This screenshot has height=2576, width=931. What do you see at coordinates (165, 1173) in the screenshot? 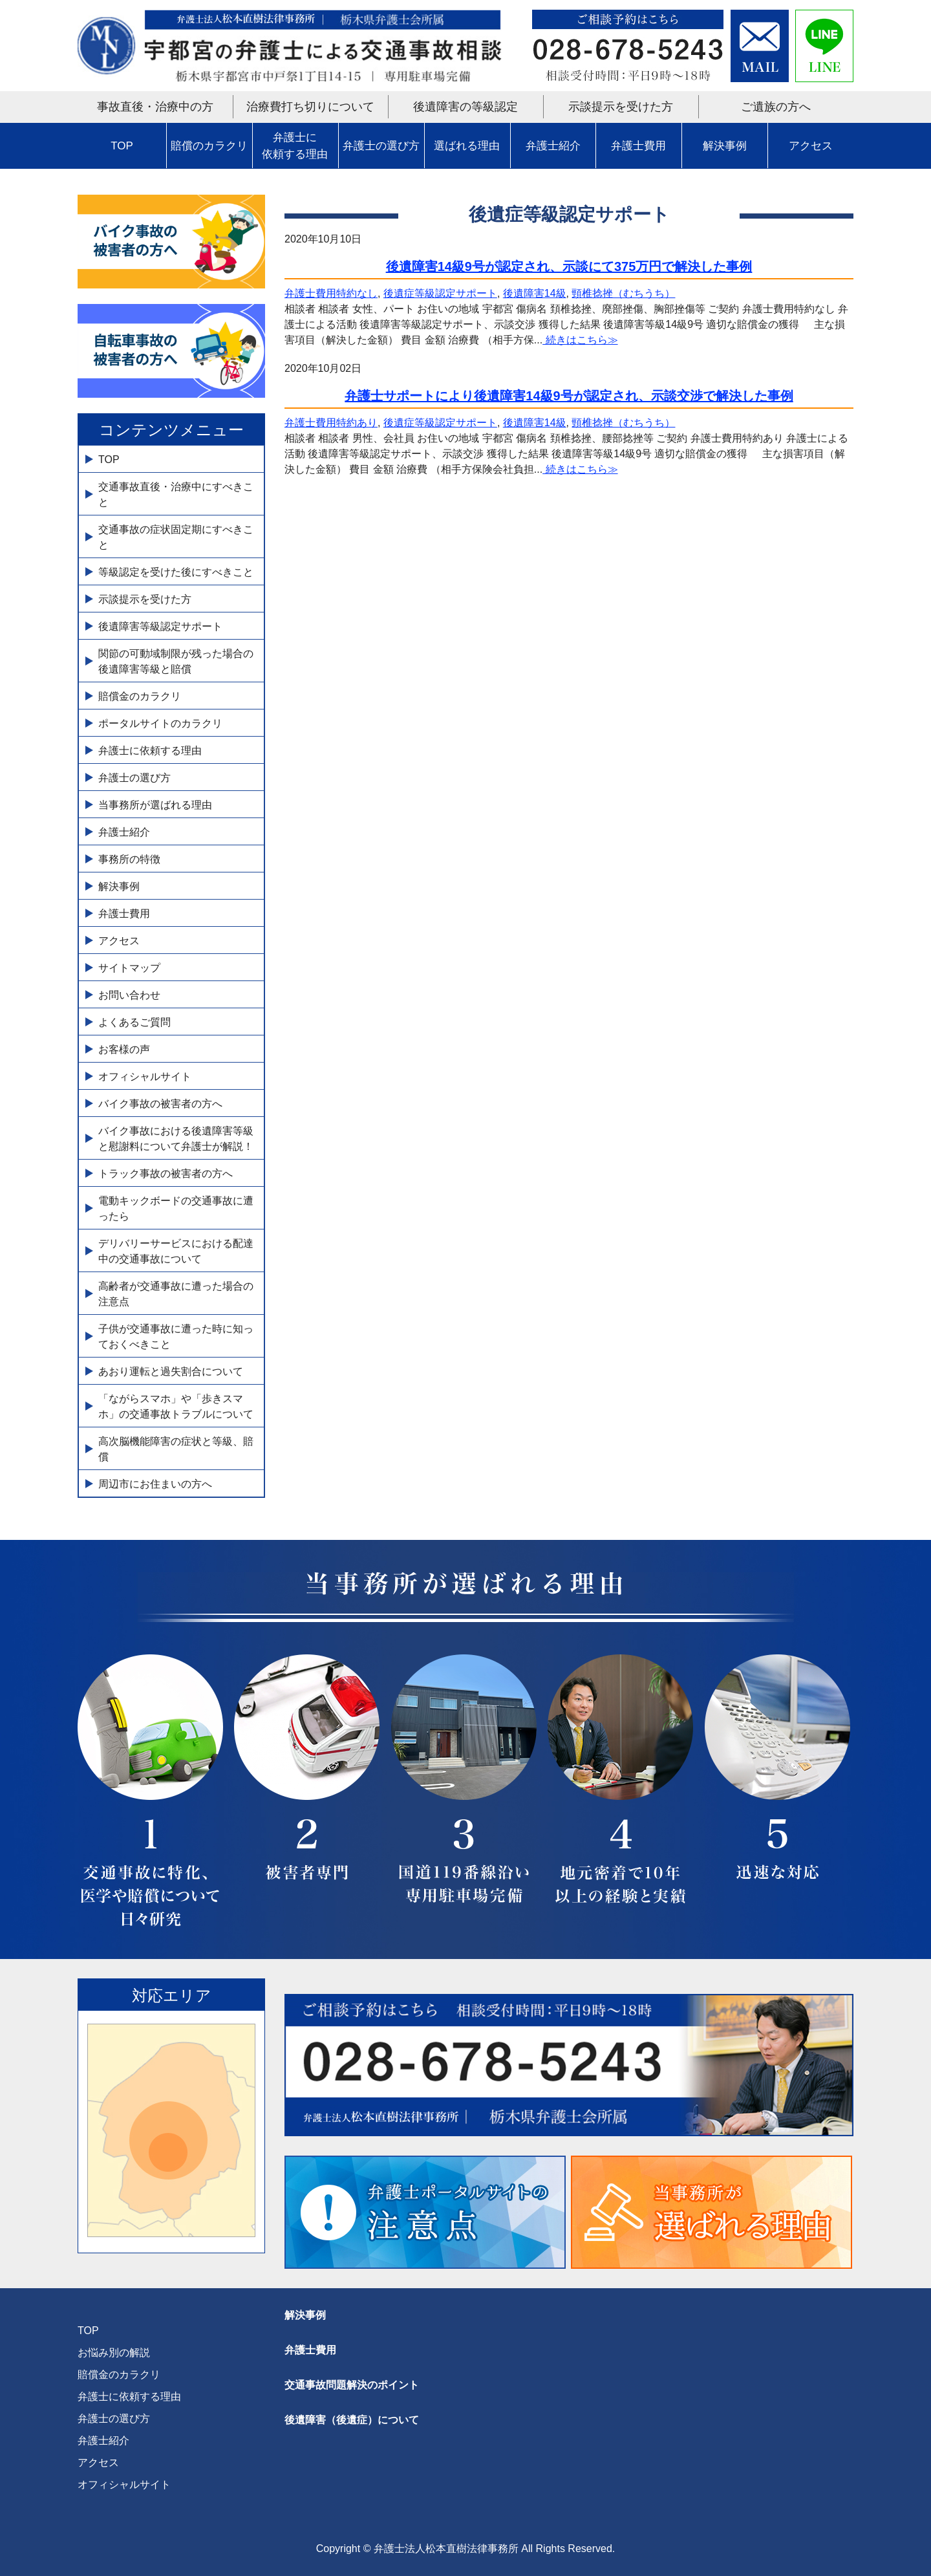
I see `トラック事故の被害者の方へ` at bounding box center [165, 1173].